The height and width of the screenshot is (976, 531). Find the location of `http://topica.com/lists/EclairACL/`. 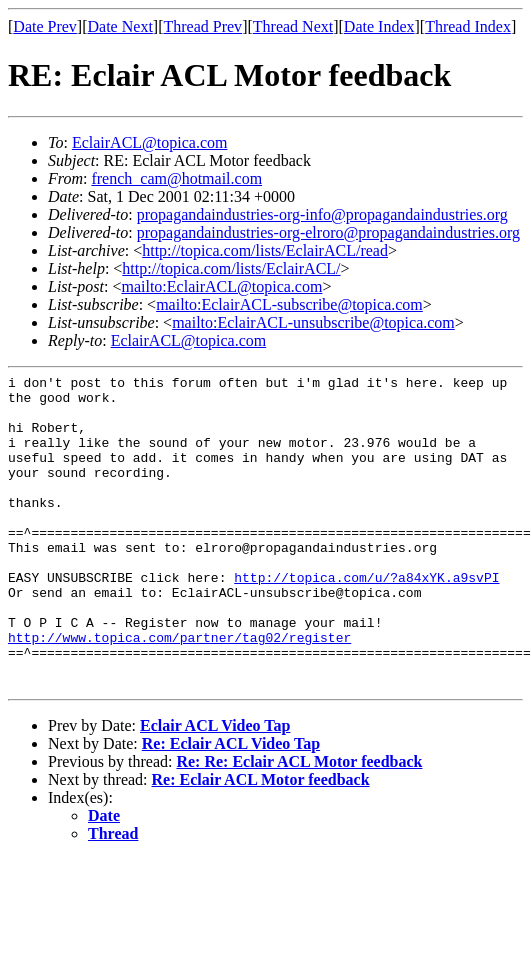

http://topica.com/lists/EclairACL/ is located at coordinates (231, 268).